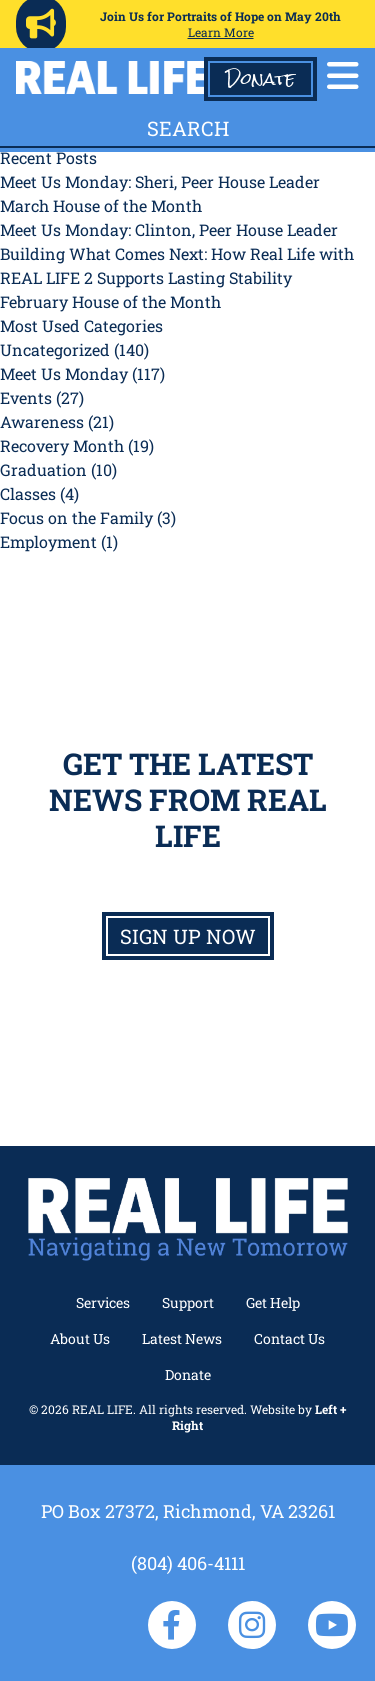 The width and height of the screenshot is (375, 1681). Describe the element at coordinates (101, 205) in the screenshot. I see `March House of the Month` at that location.